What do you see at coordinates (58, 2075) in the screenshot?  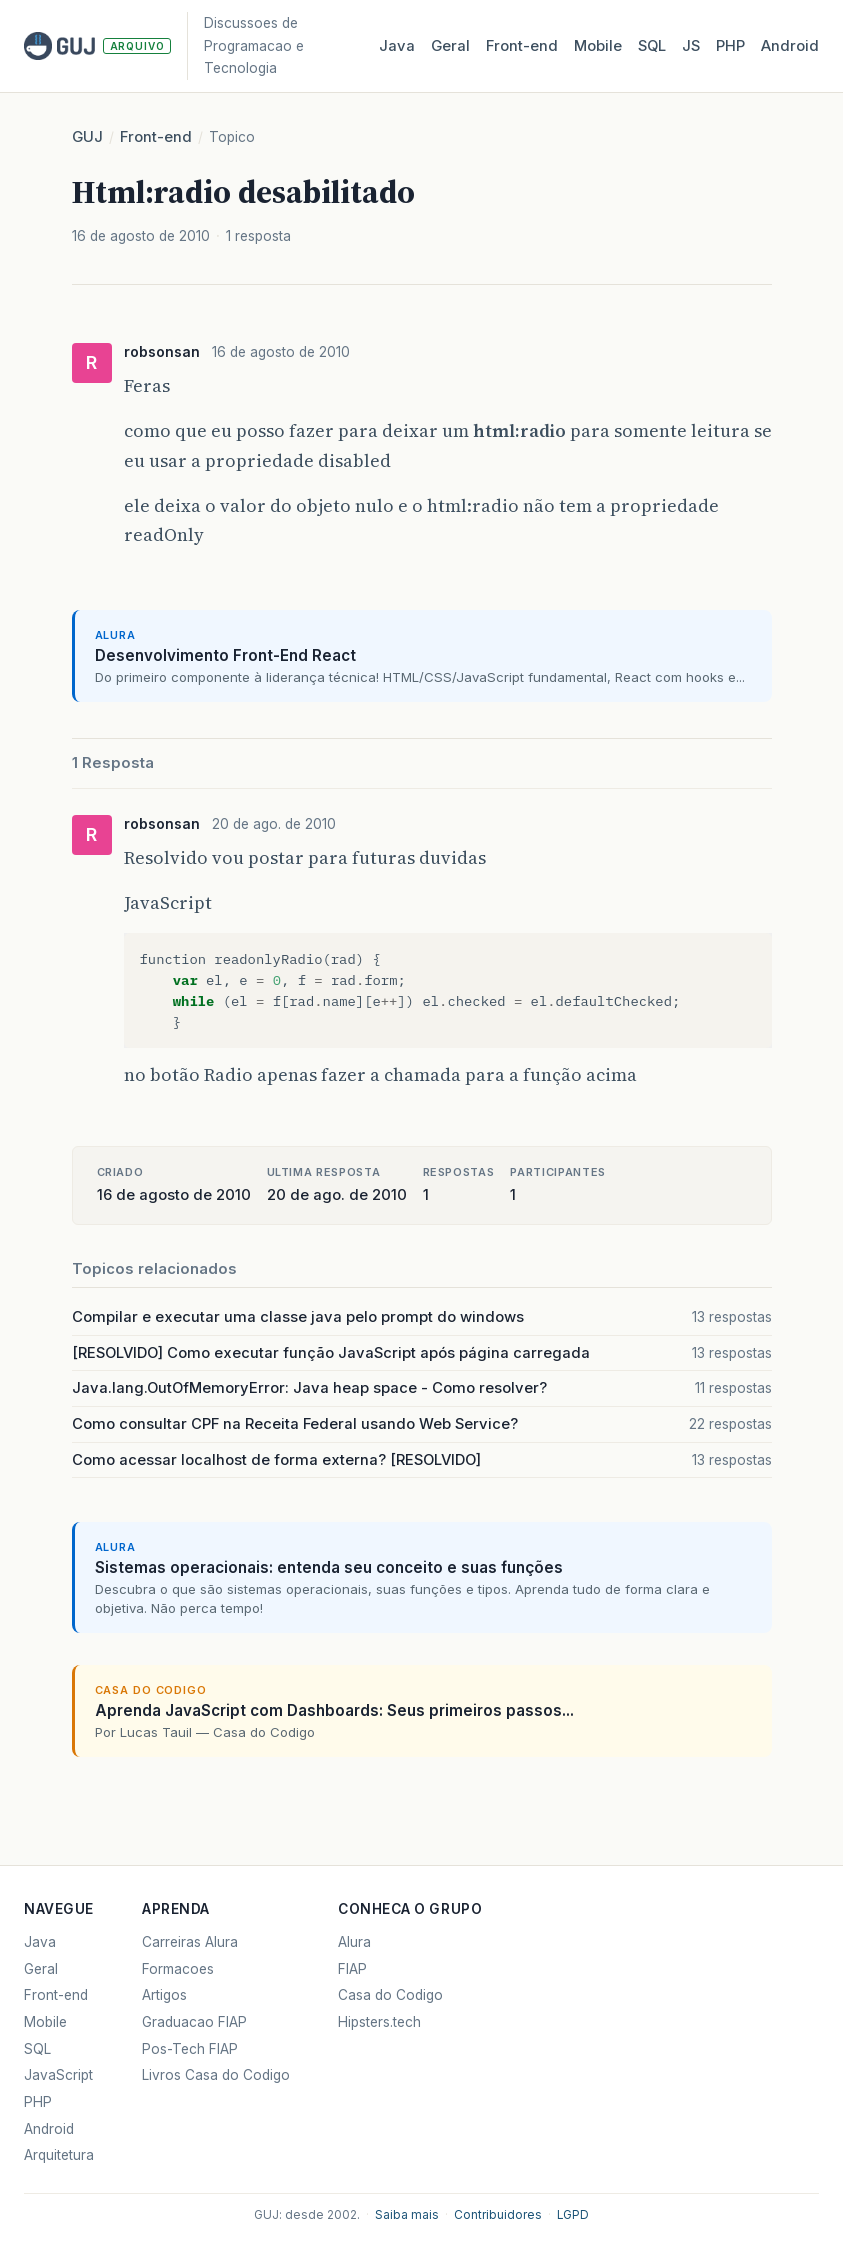 I see `JavaScript` at bounding box center [58, 2075].